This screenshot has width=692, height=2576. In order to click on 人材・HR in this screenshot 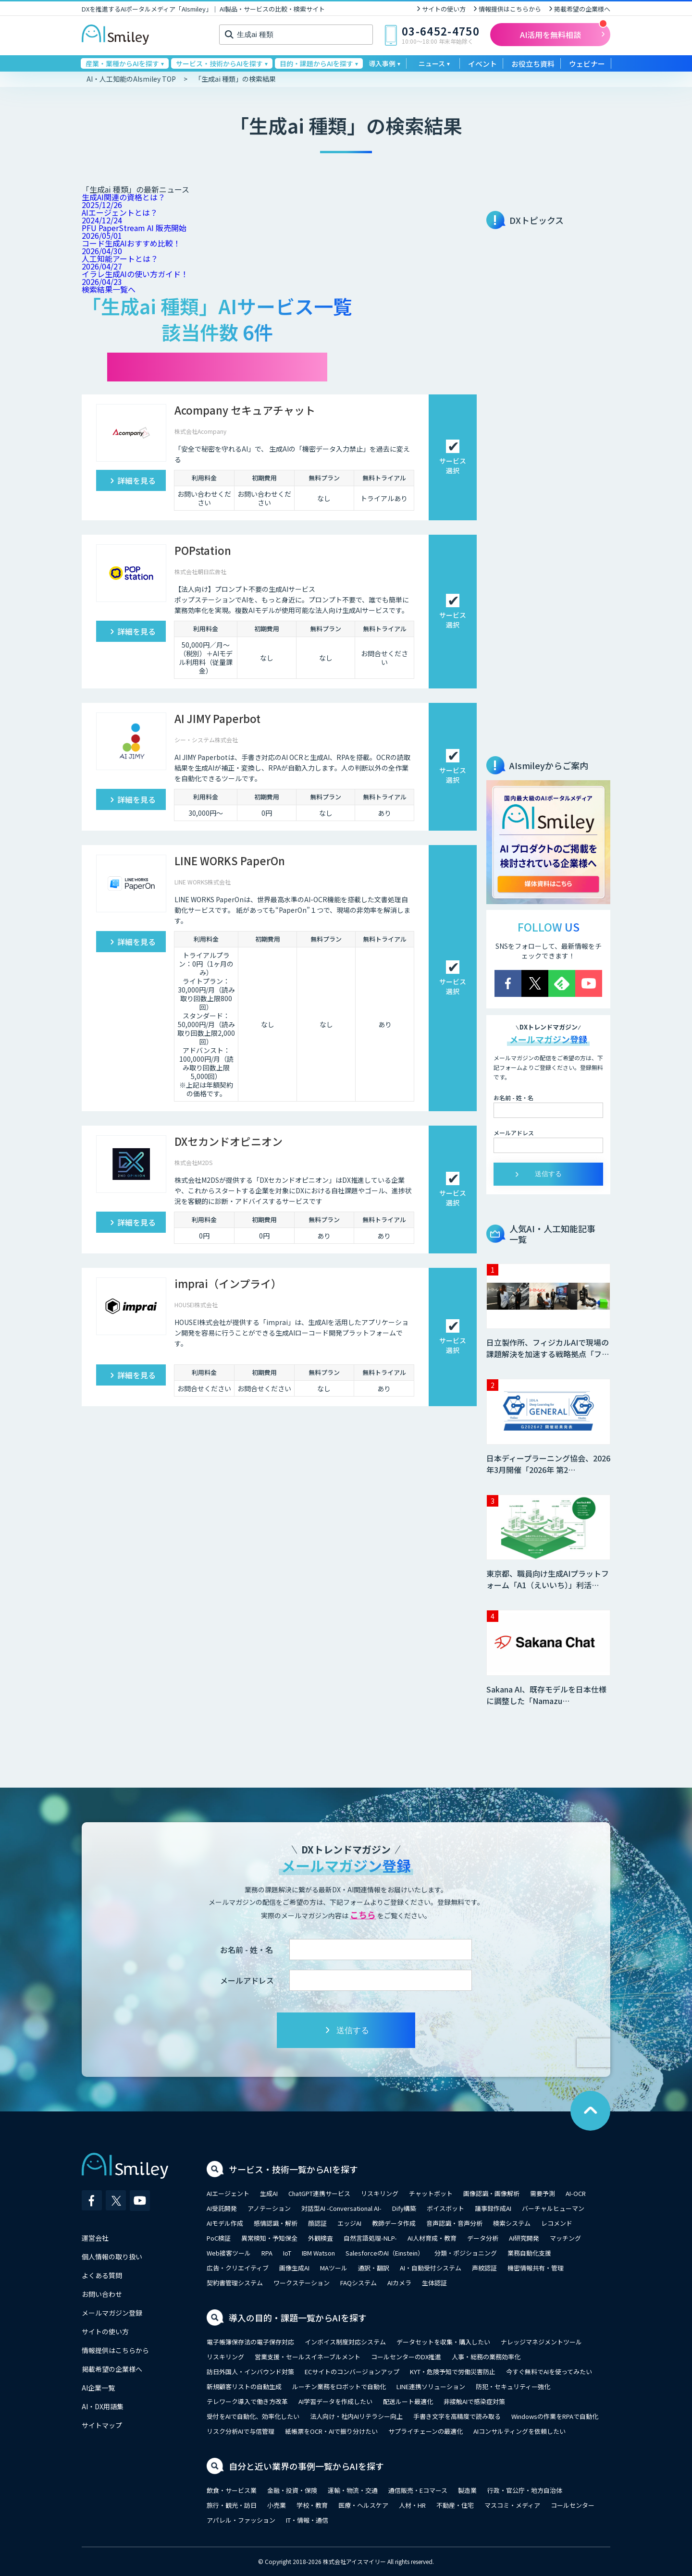, I will do `click(412, 2505)`.